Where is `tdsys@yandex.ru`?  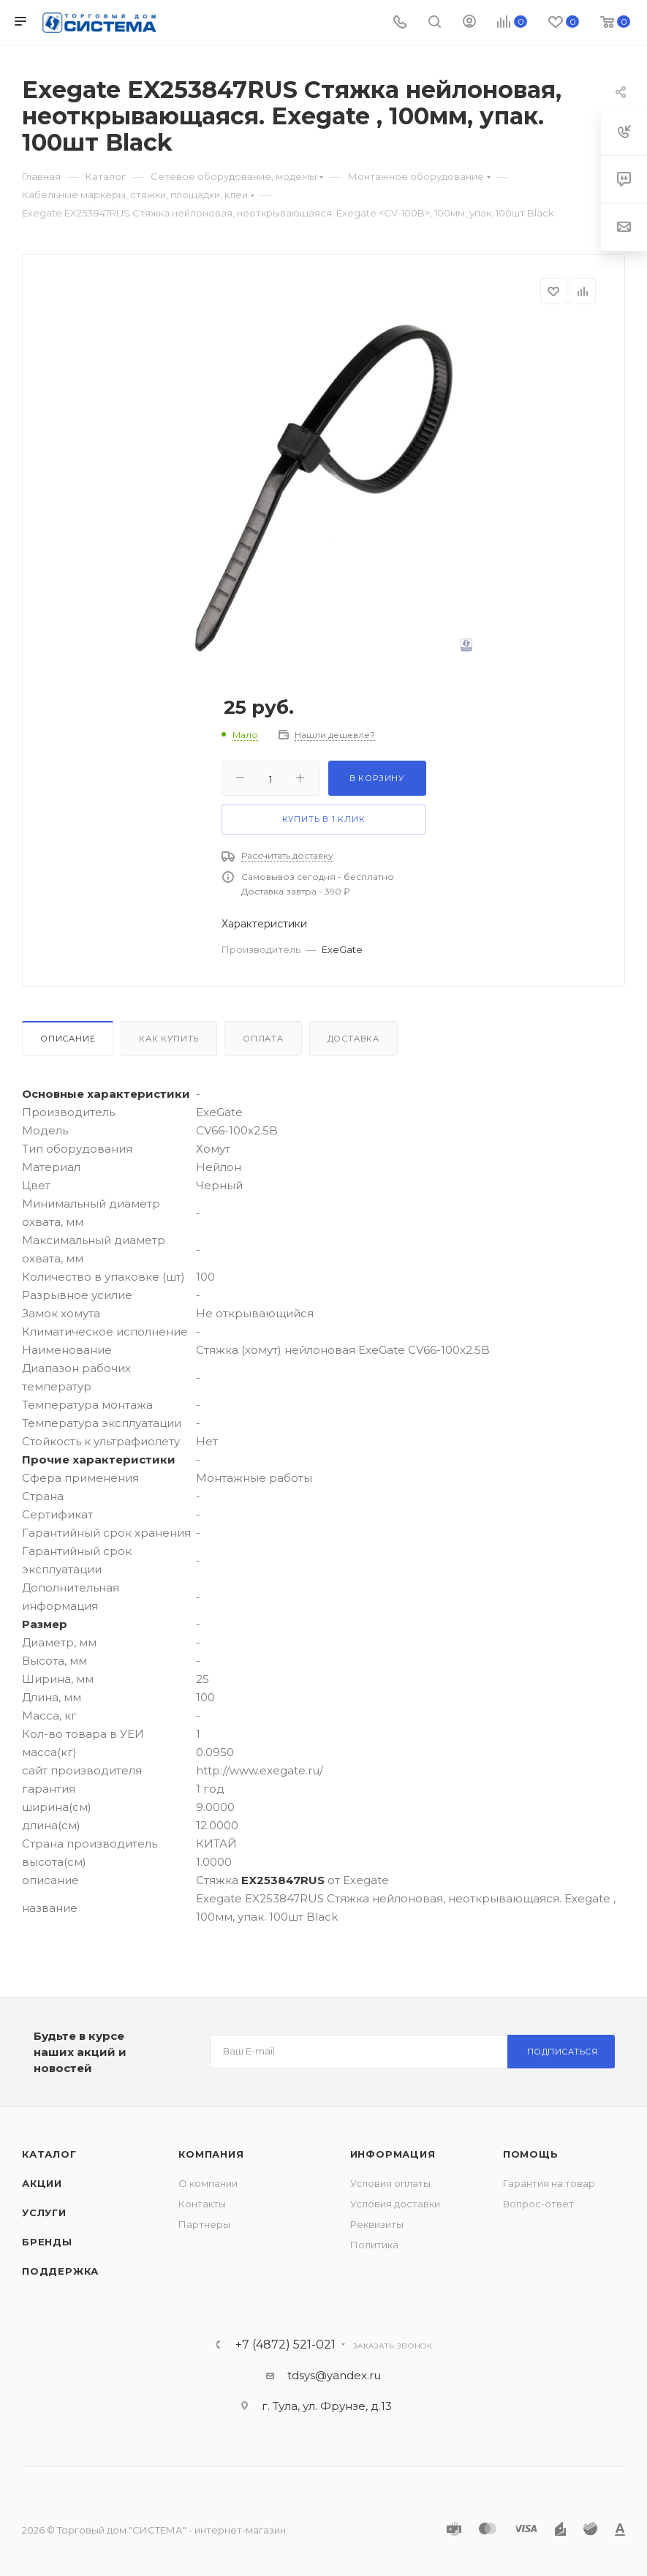
tdsys@yandex.ru is located at coordinates (334, 2375).